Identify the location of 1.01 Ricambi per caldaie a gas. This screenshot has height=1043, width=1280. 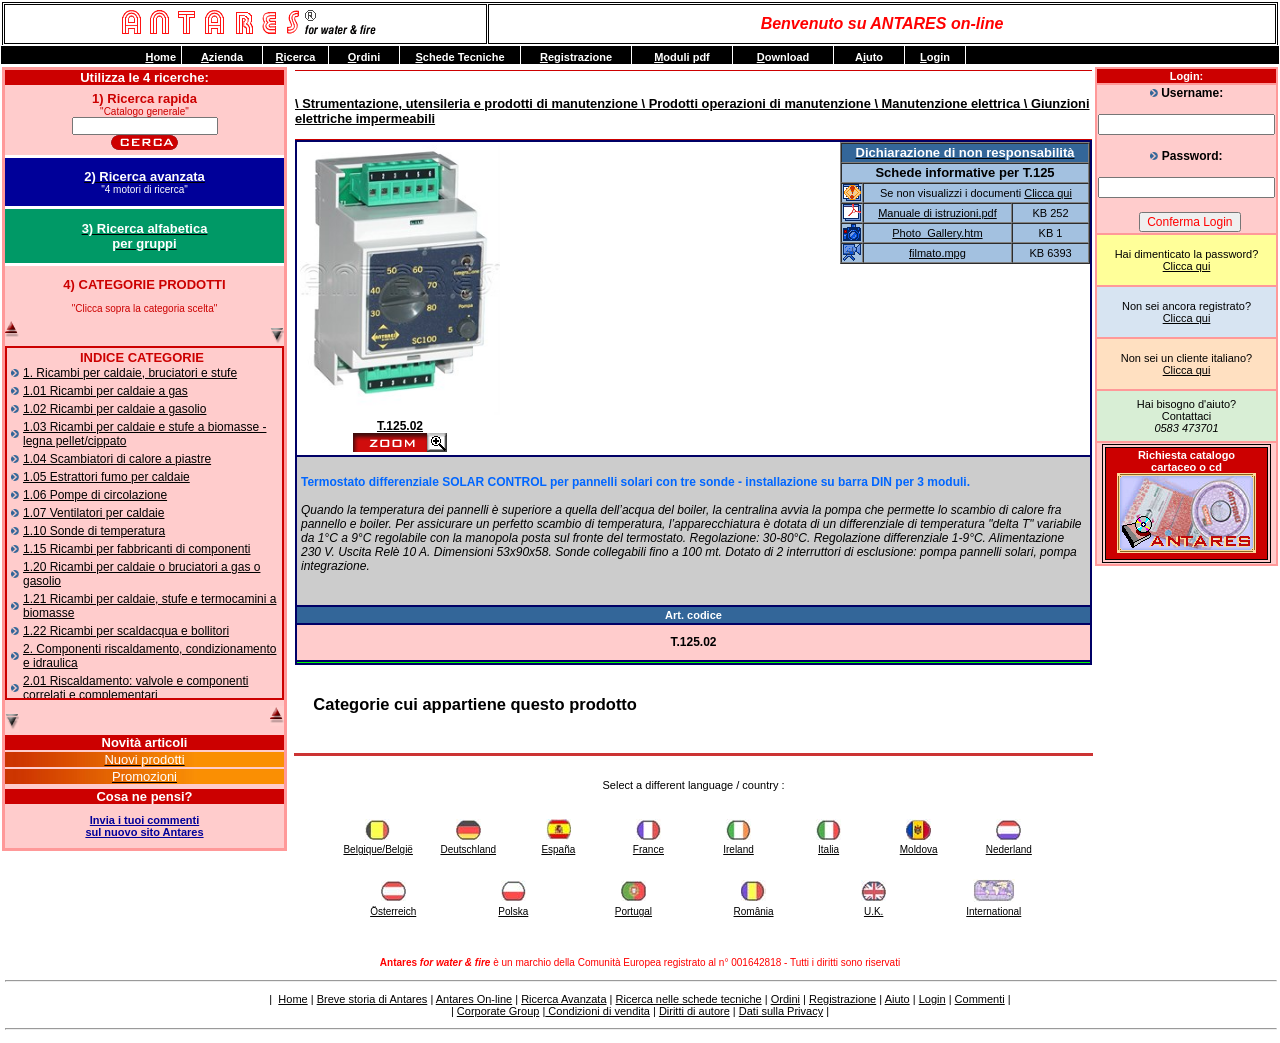
(105, 391).